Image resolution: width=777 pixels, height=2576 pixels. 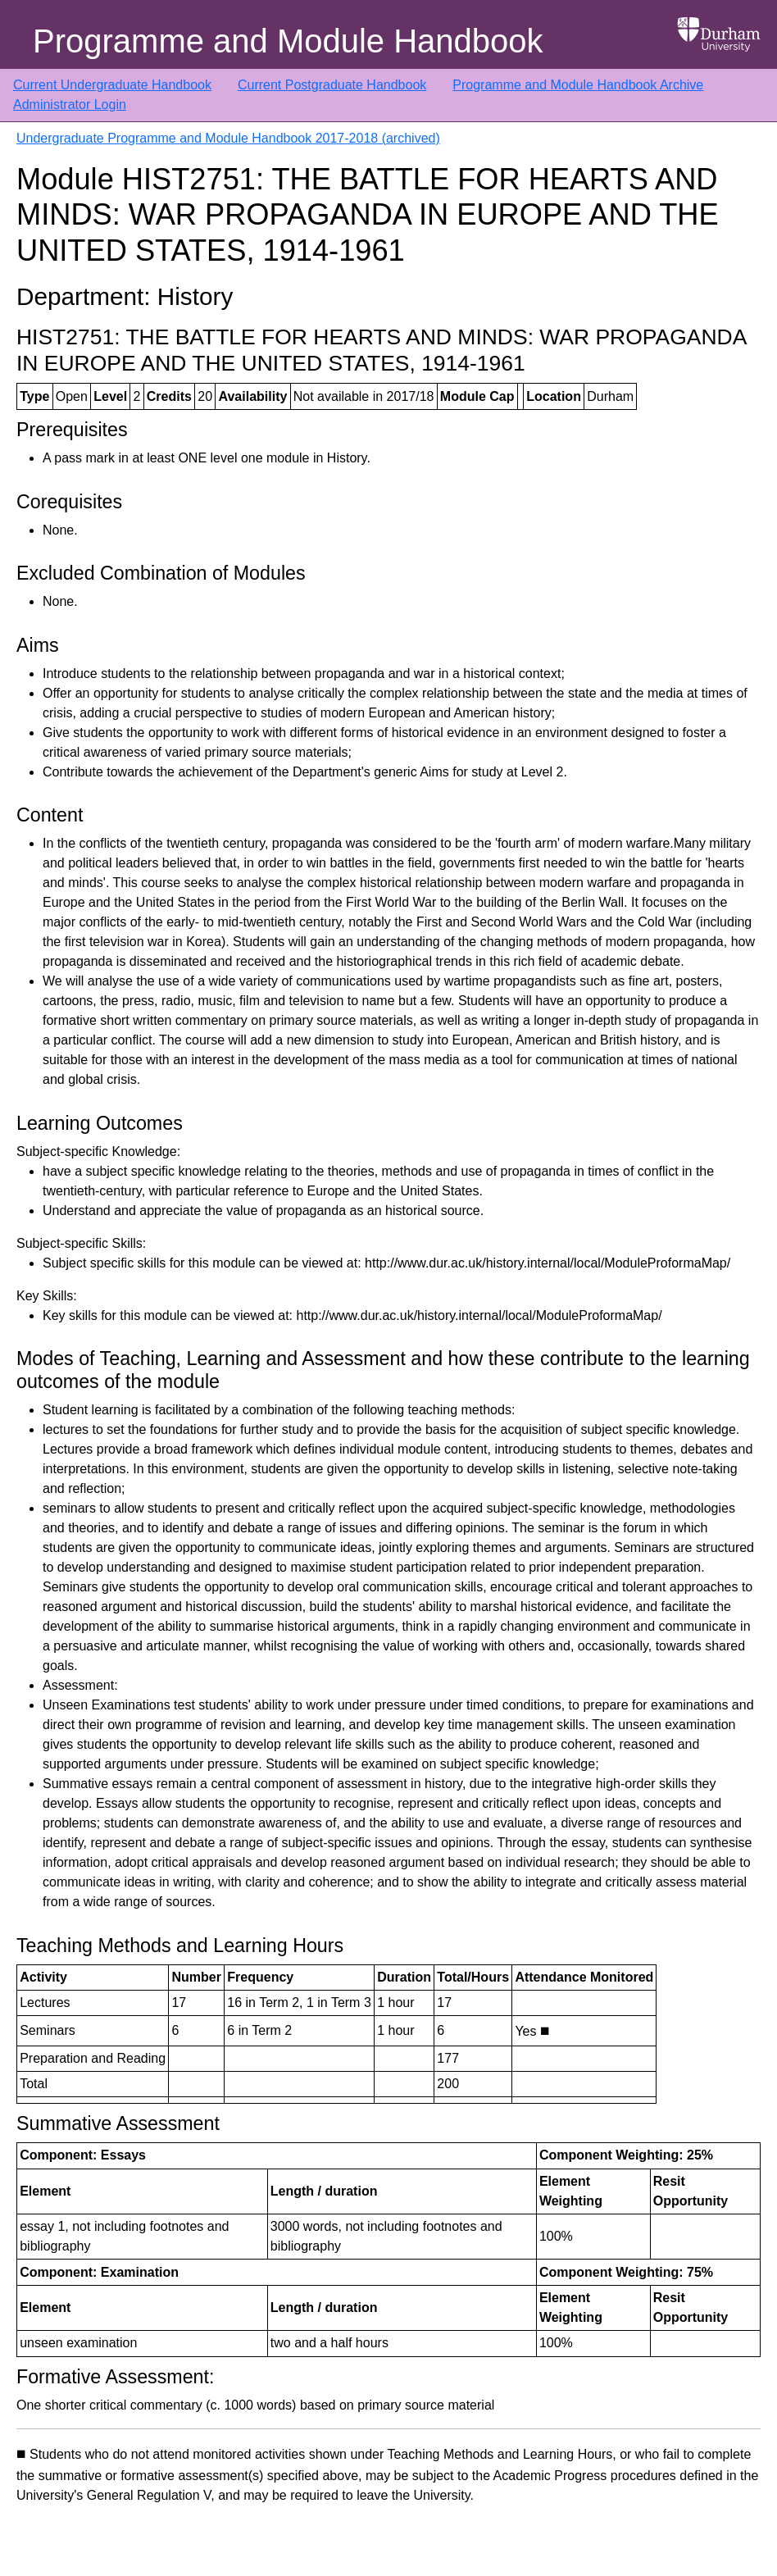 I want to click on Programme and Module Handbook Archive, so click(x=577, y=85).